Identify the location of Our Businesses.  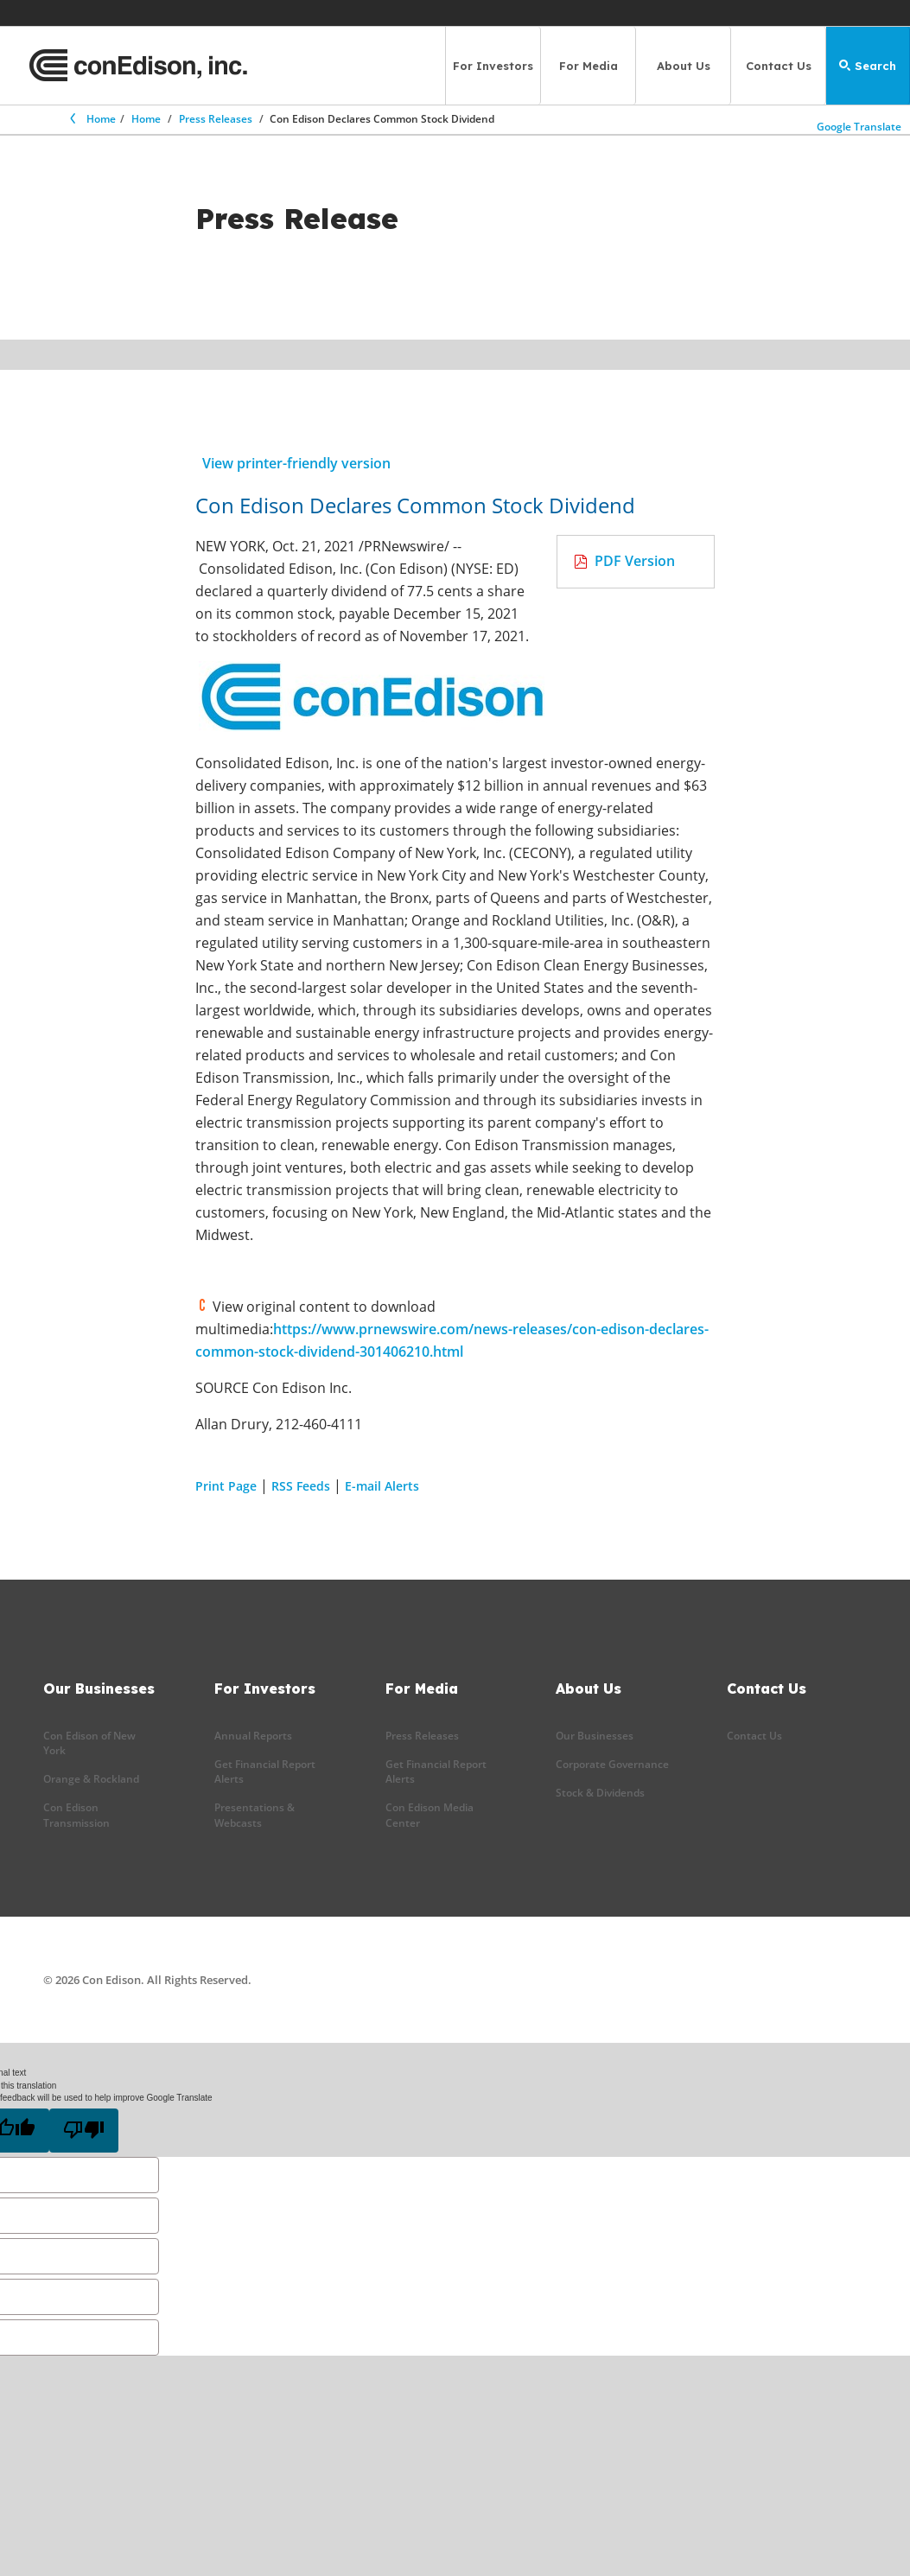
(594, 1735).